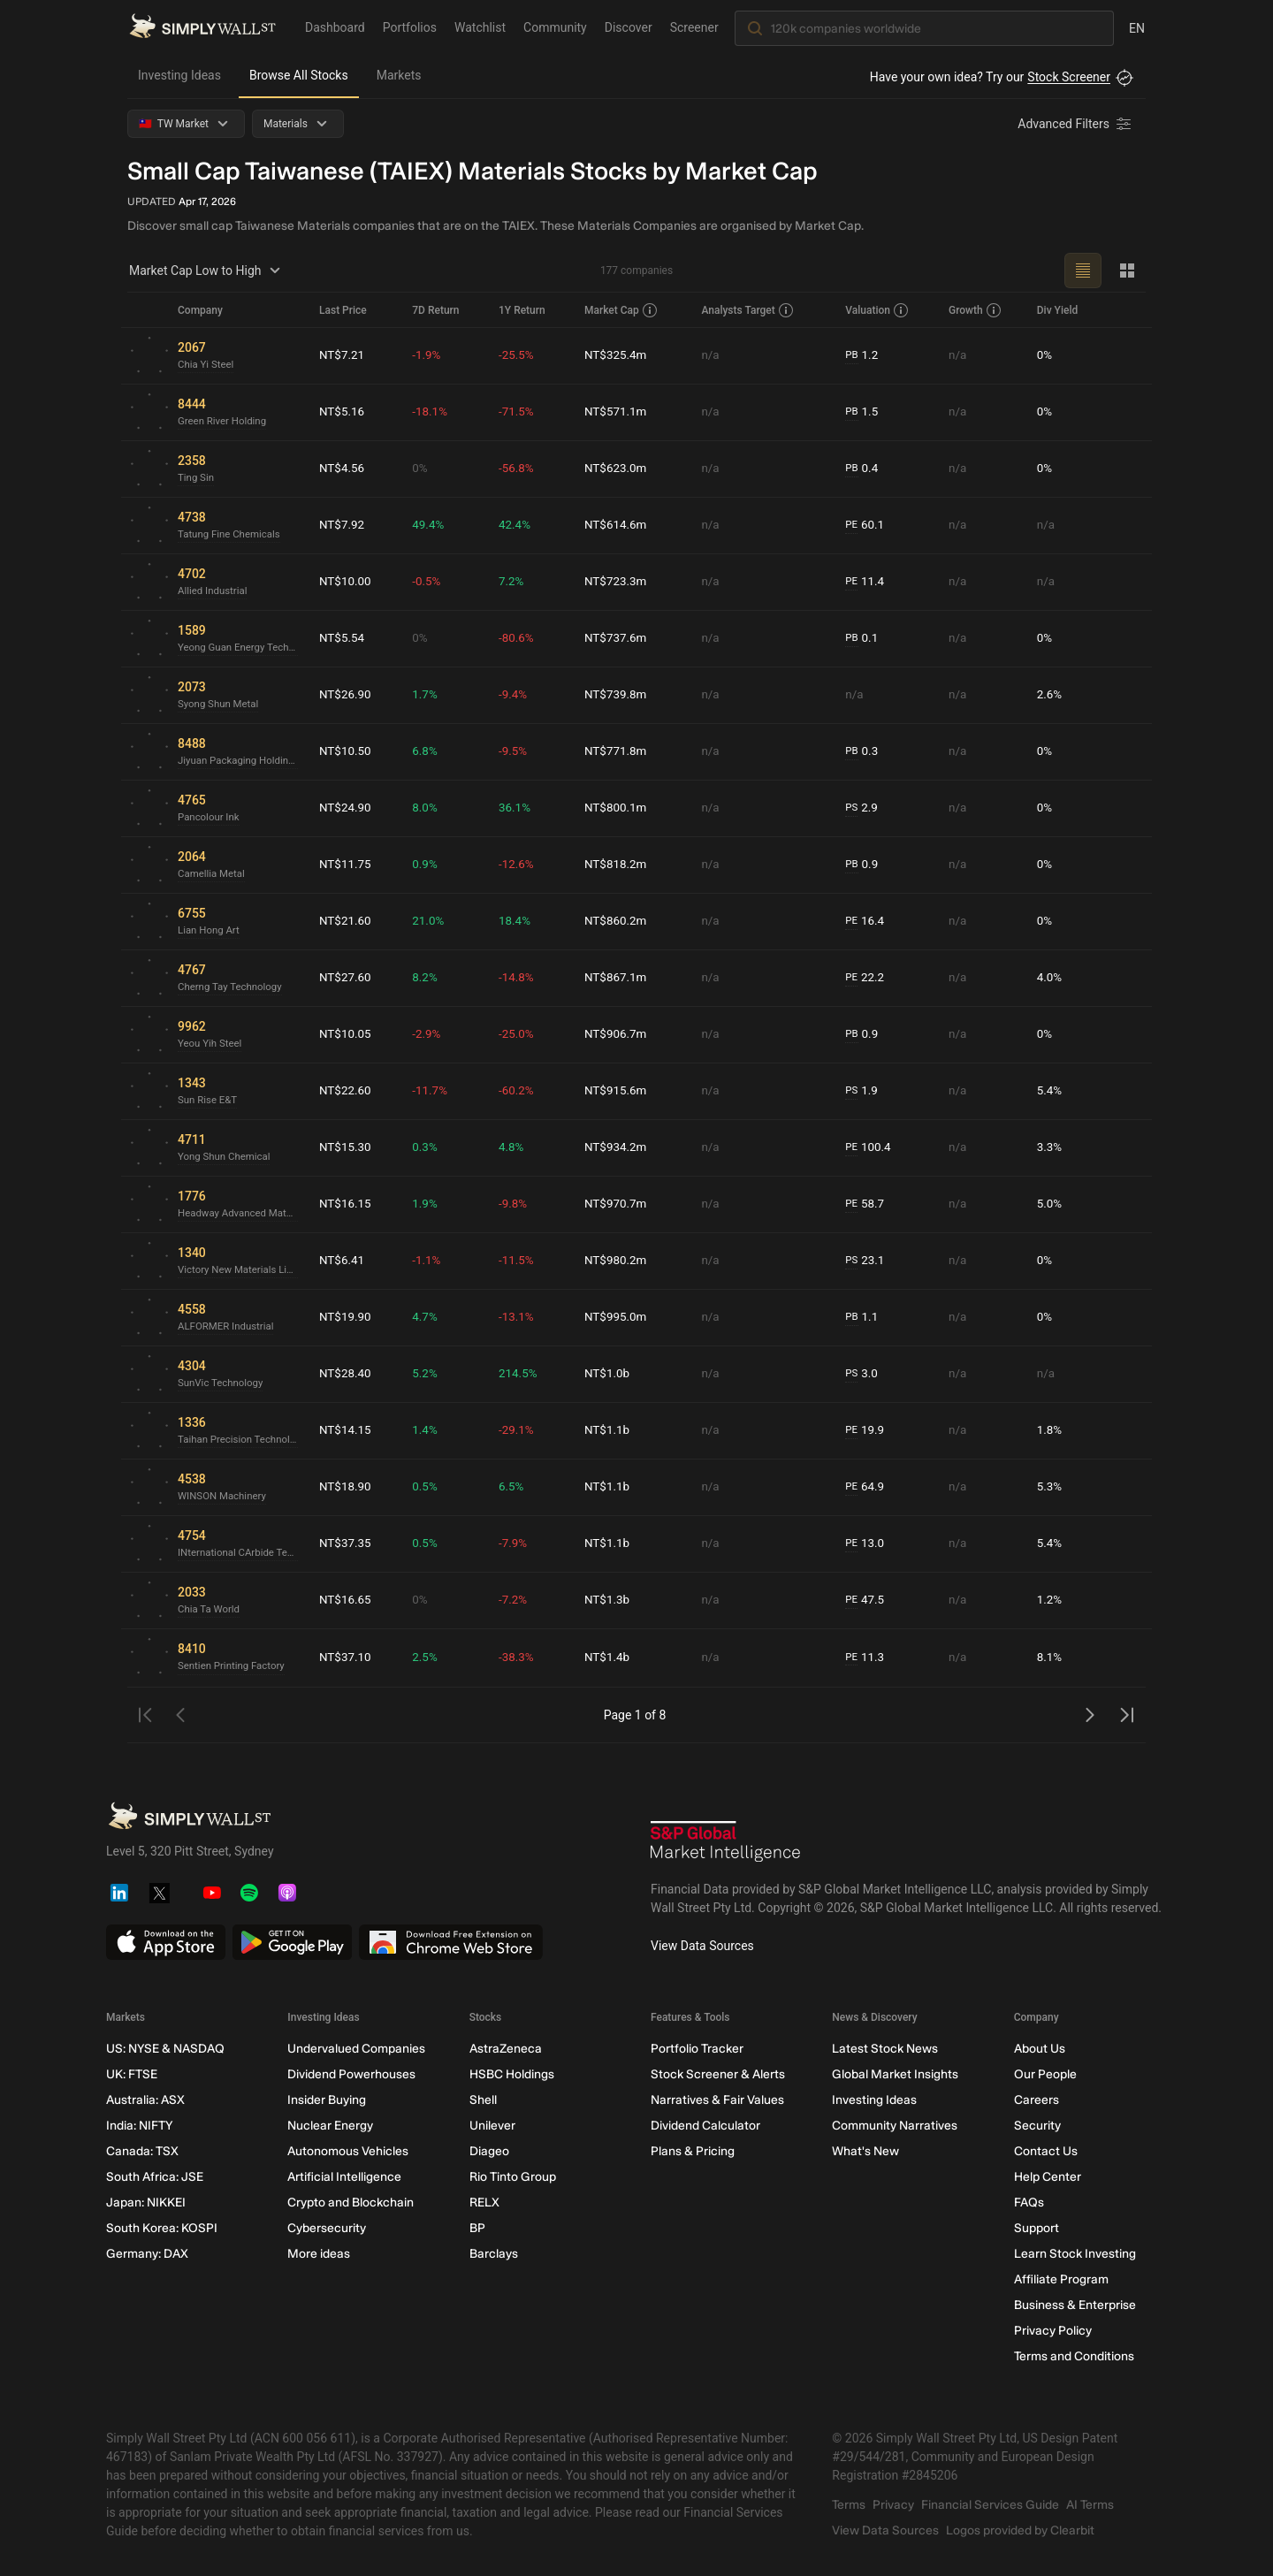 The height and width of the screenshot is (2576, 1273). What do you see at coordinates (693, 2151) in the screenshot?
I see `Plans & Pricing` at bounding box center [693, 2151].